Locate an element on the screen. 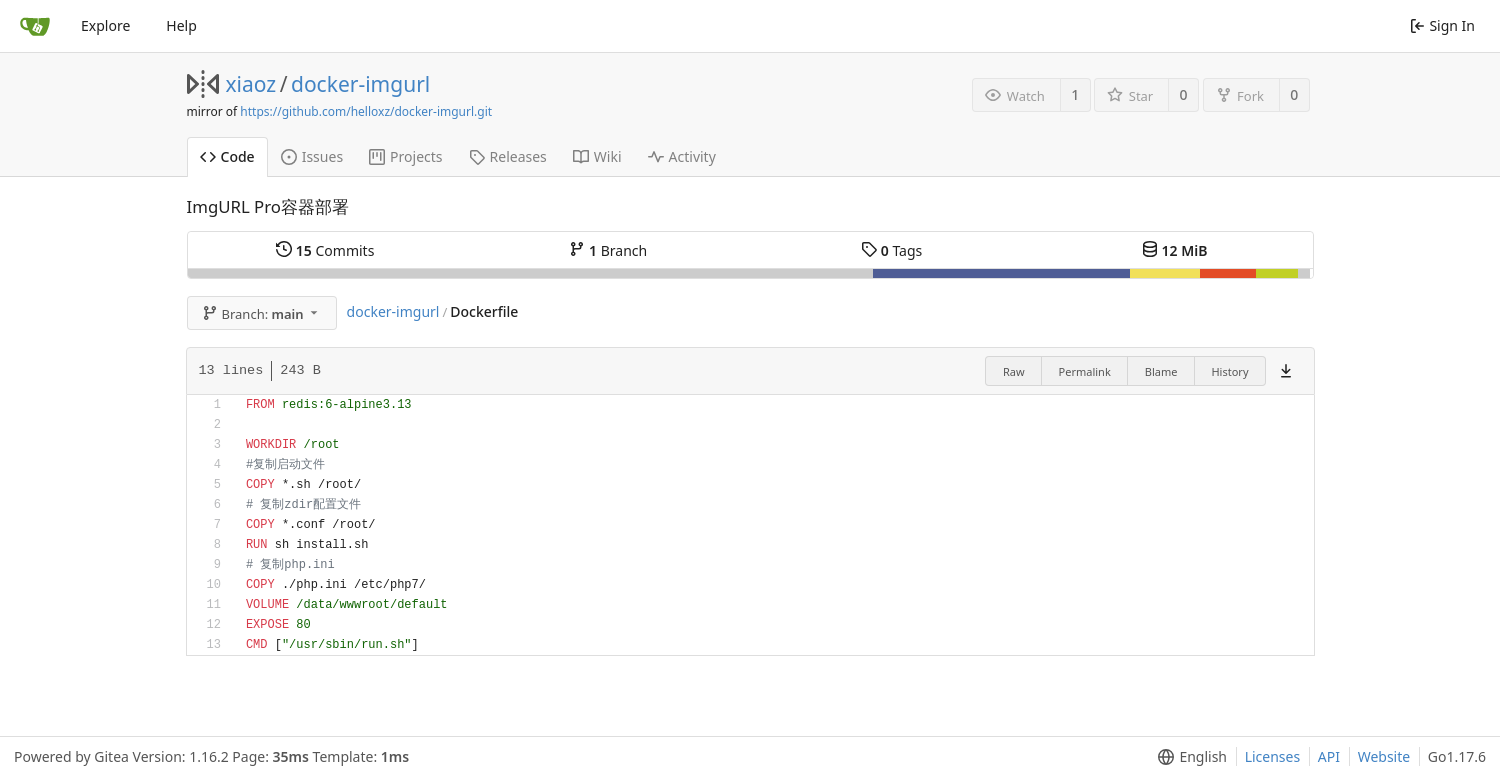  Branch is located at coordinates (608, 250).